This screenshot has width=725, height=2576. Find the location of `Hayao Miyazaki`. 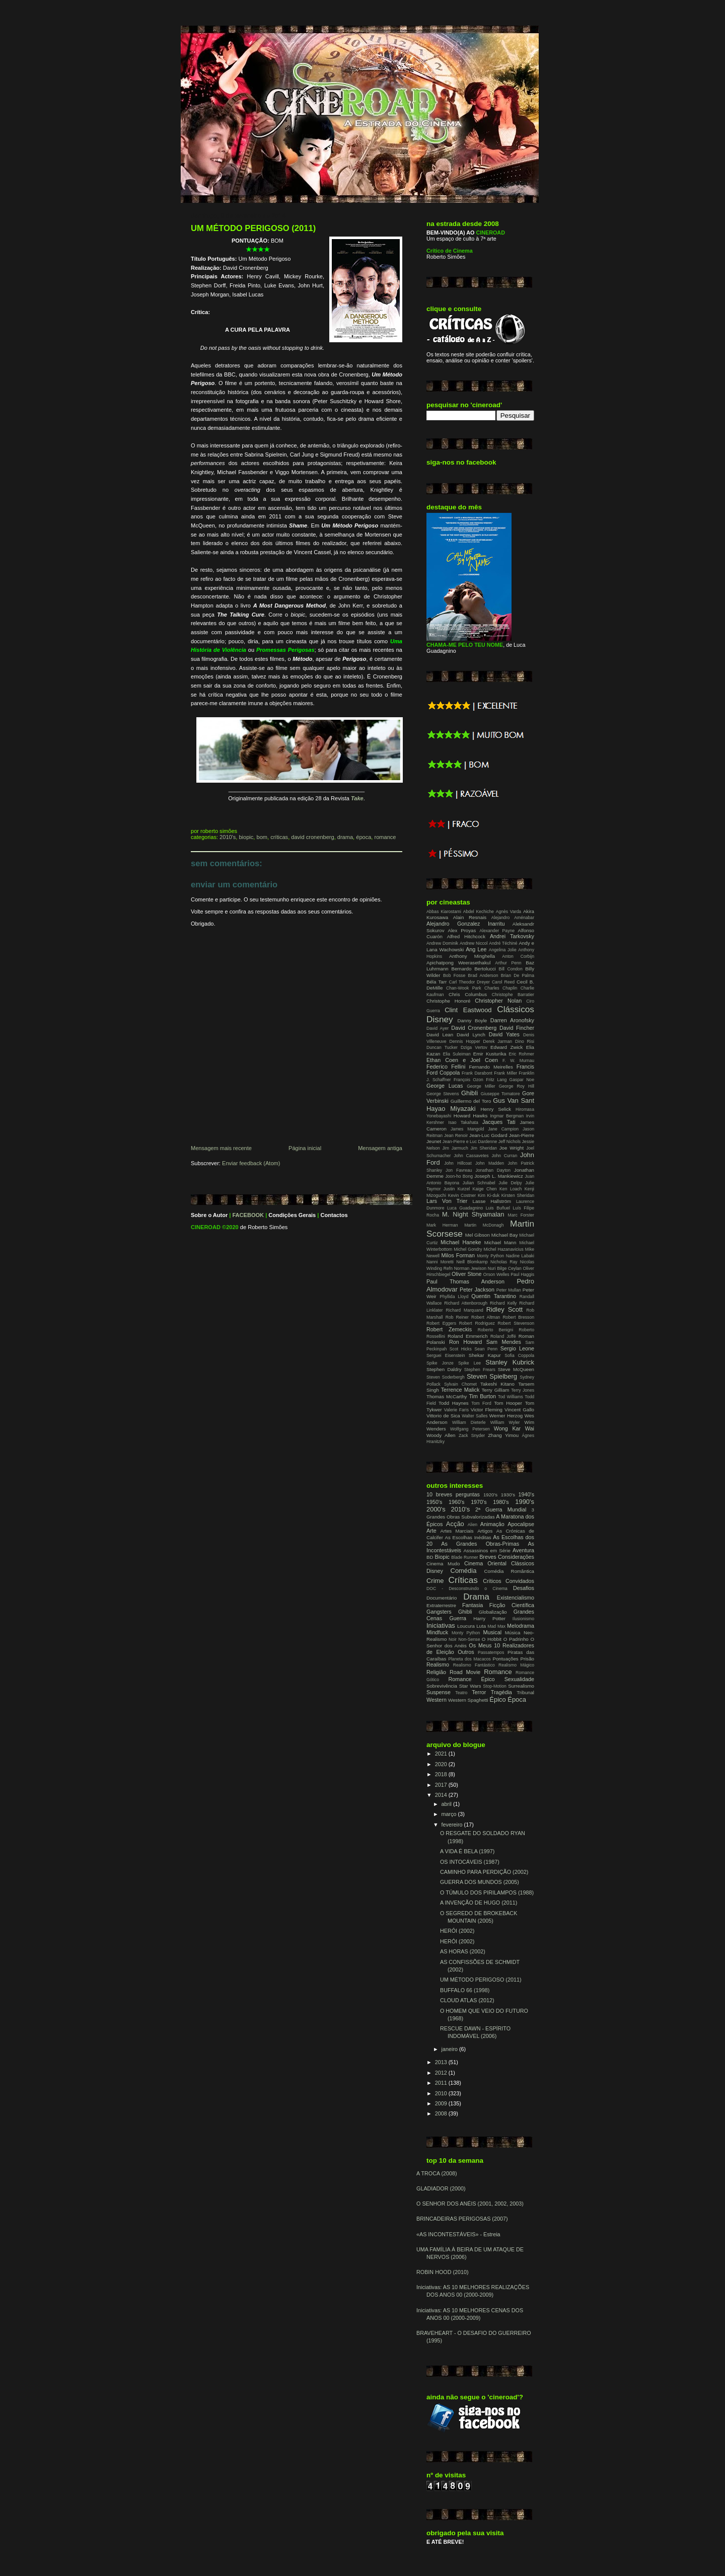

Hayao Miyazaki is located at coordinates (451, 1108).